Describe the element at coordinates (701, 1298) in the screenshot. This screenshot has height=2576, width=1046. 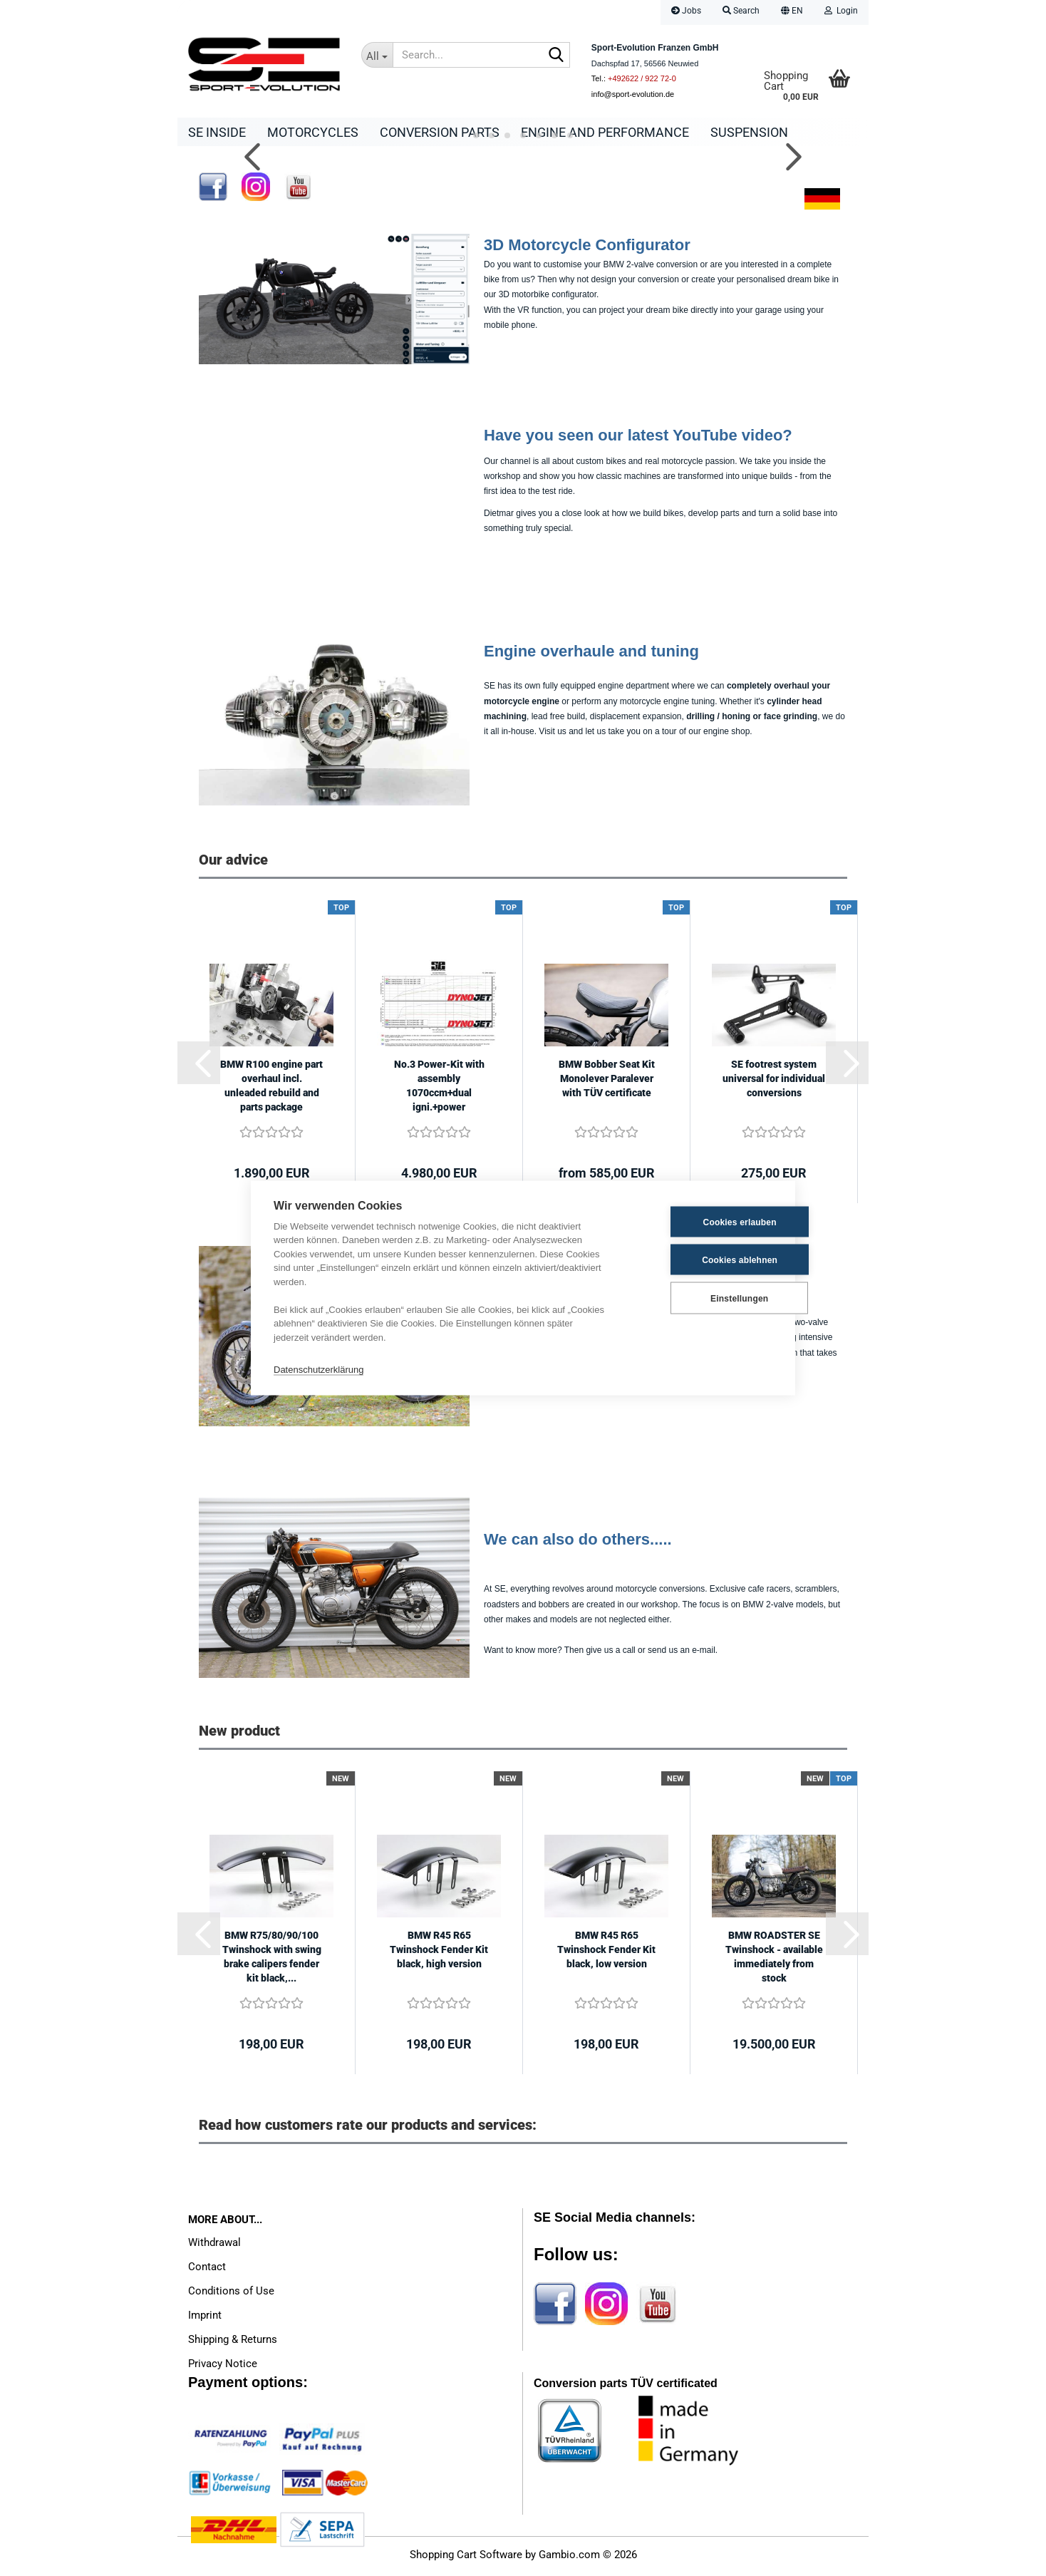
I see `Einstellungen` at that location.